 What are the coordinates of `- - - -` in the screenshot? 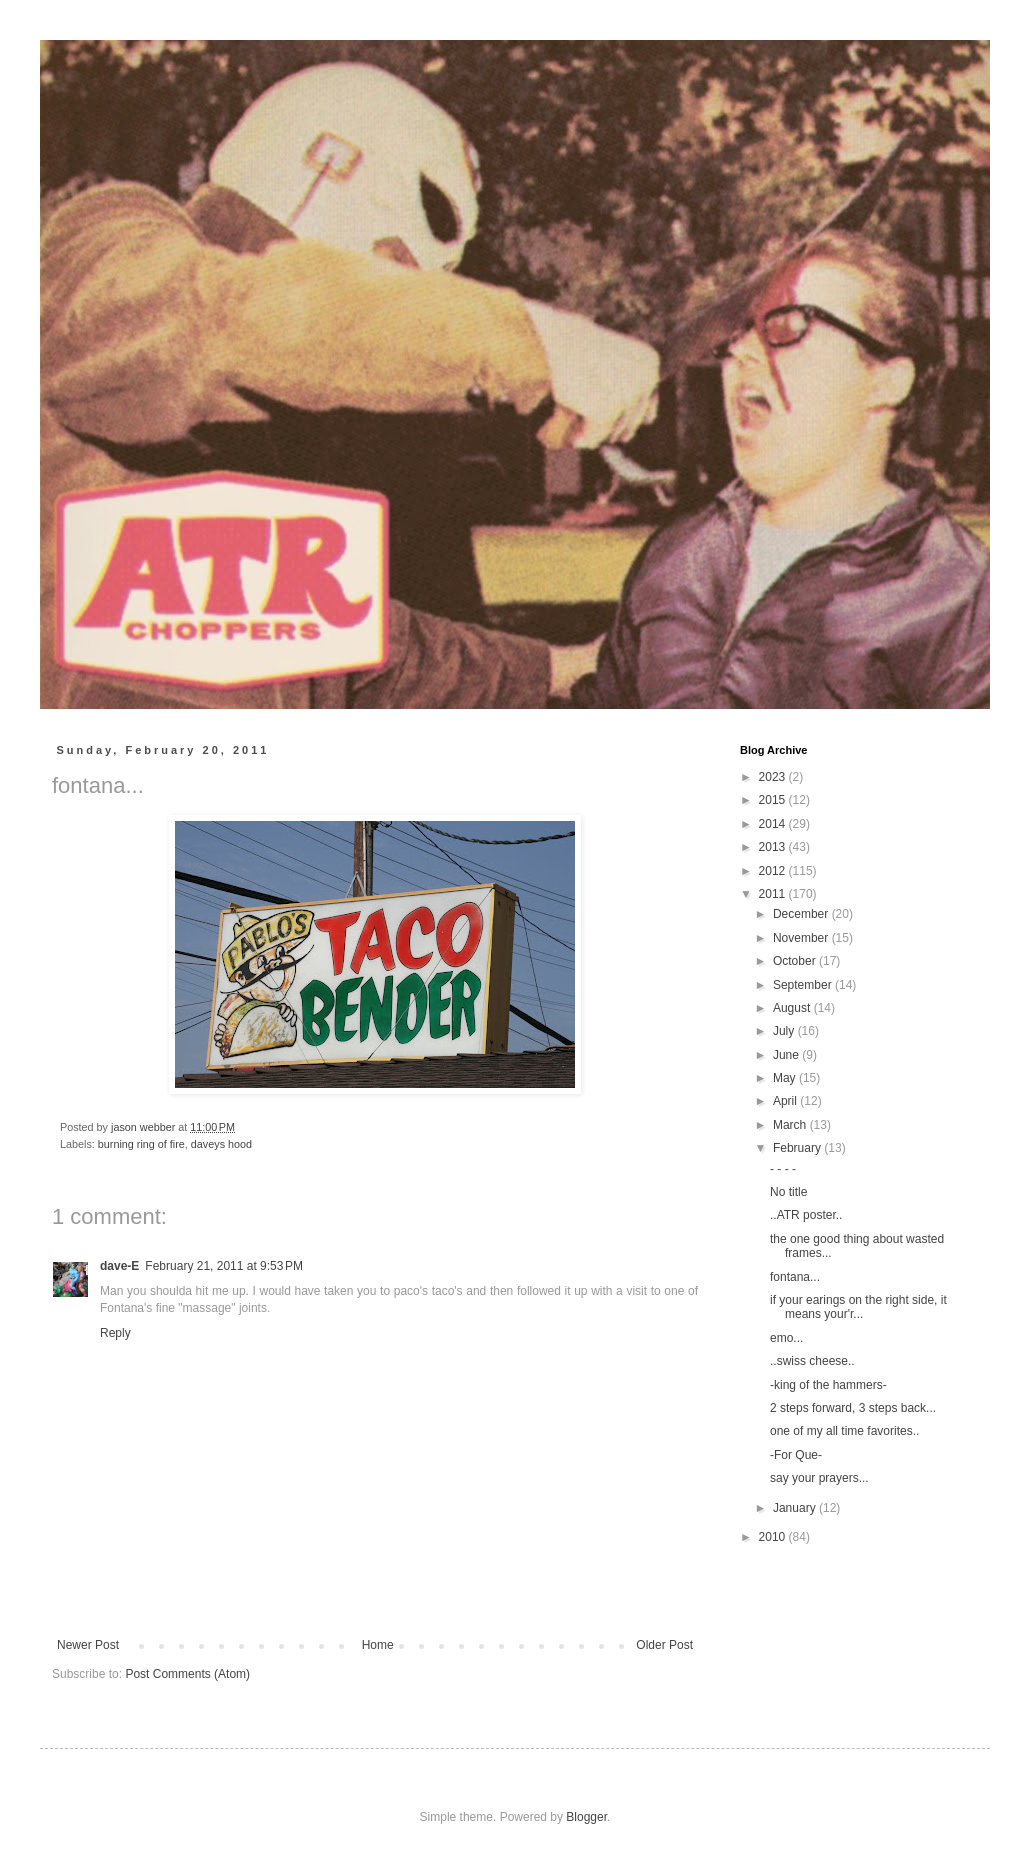 It's located at (783, 1169).